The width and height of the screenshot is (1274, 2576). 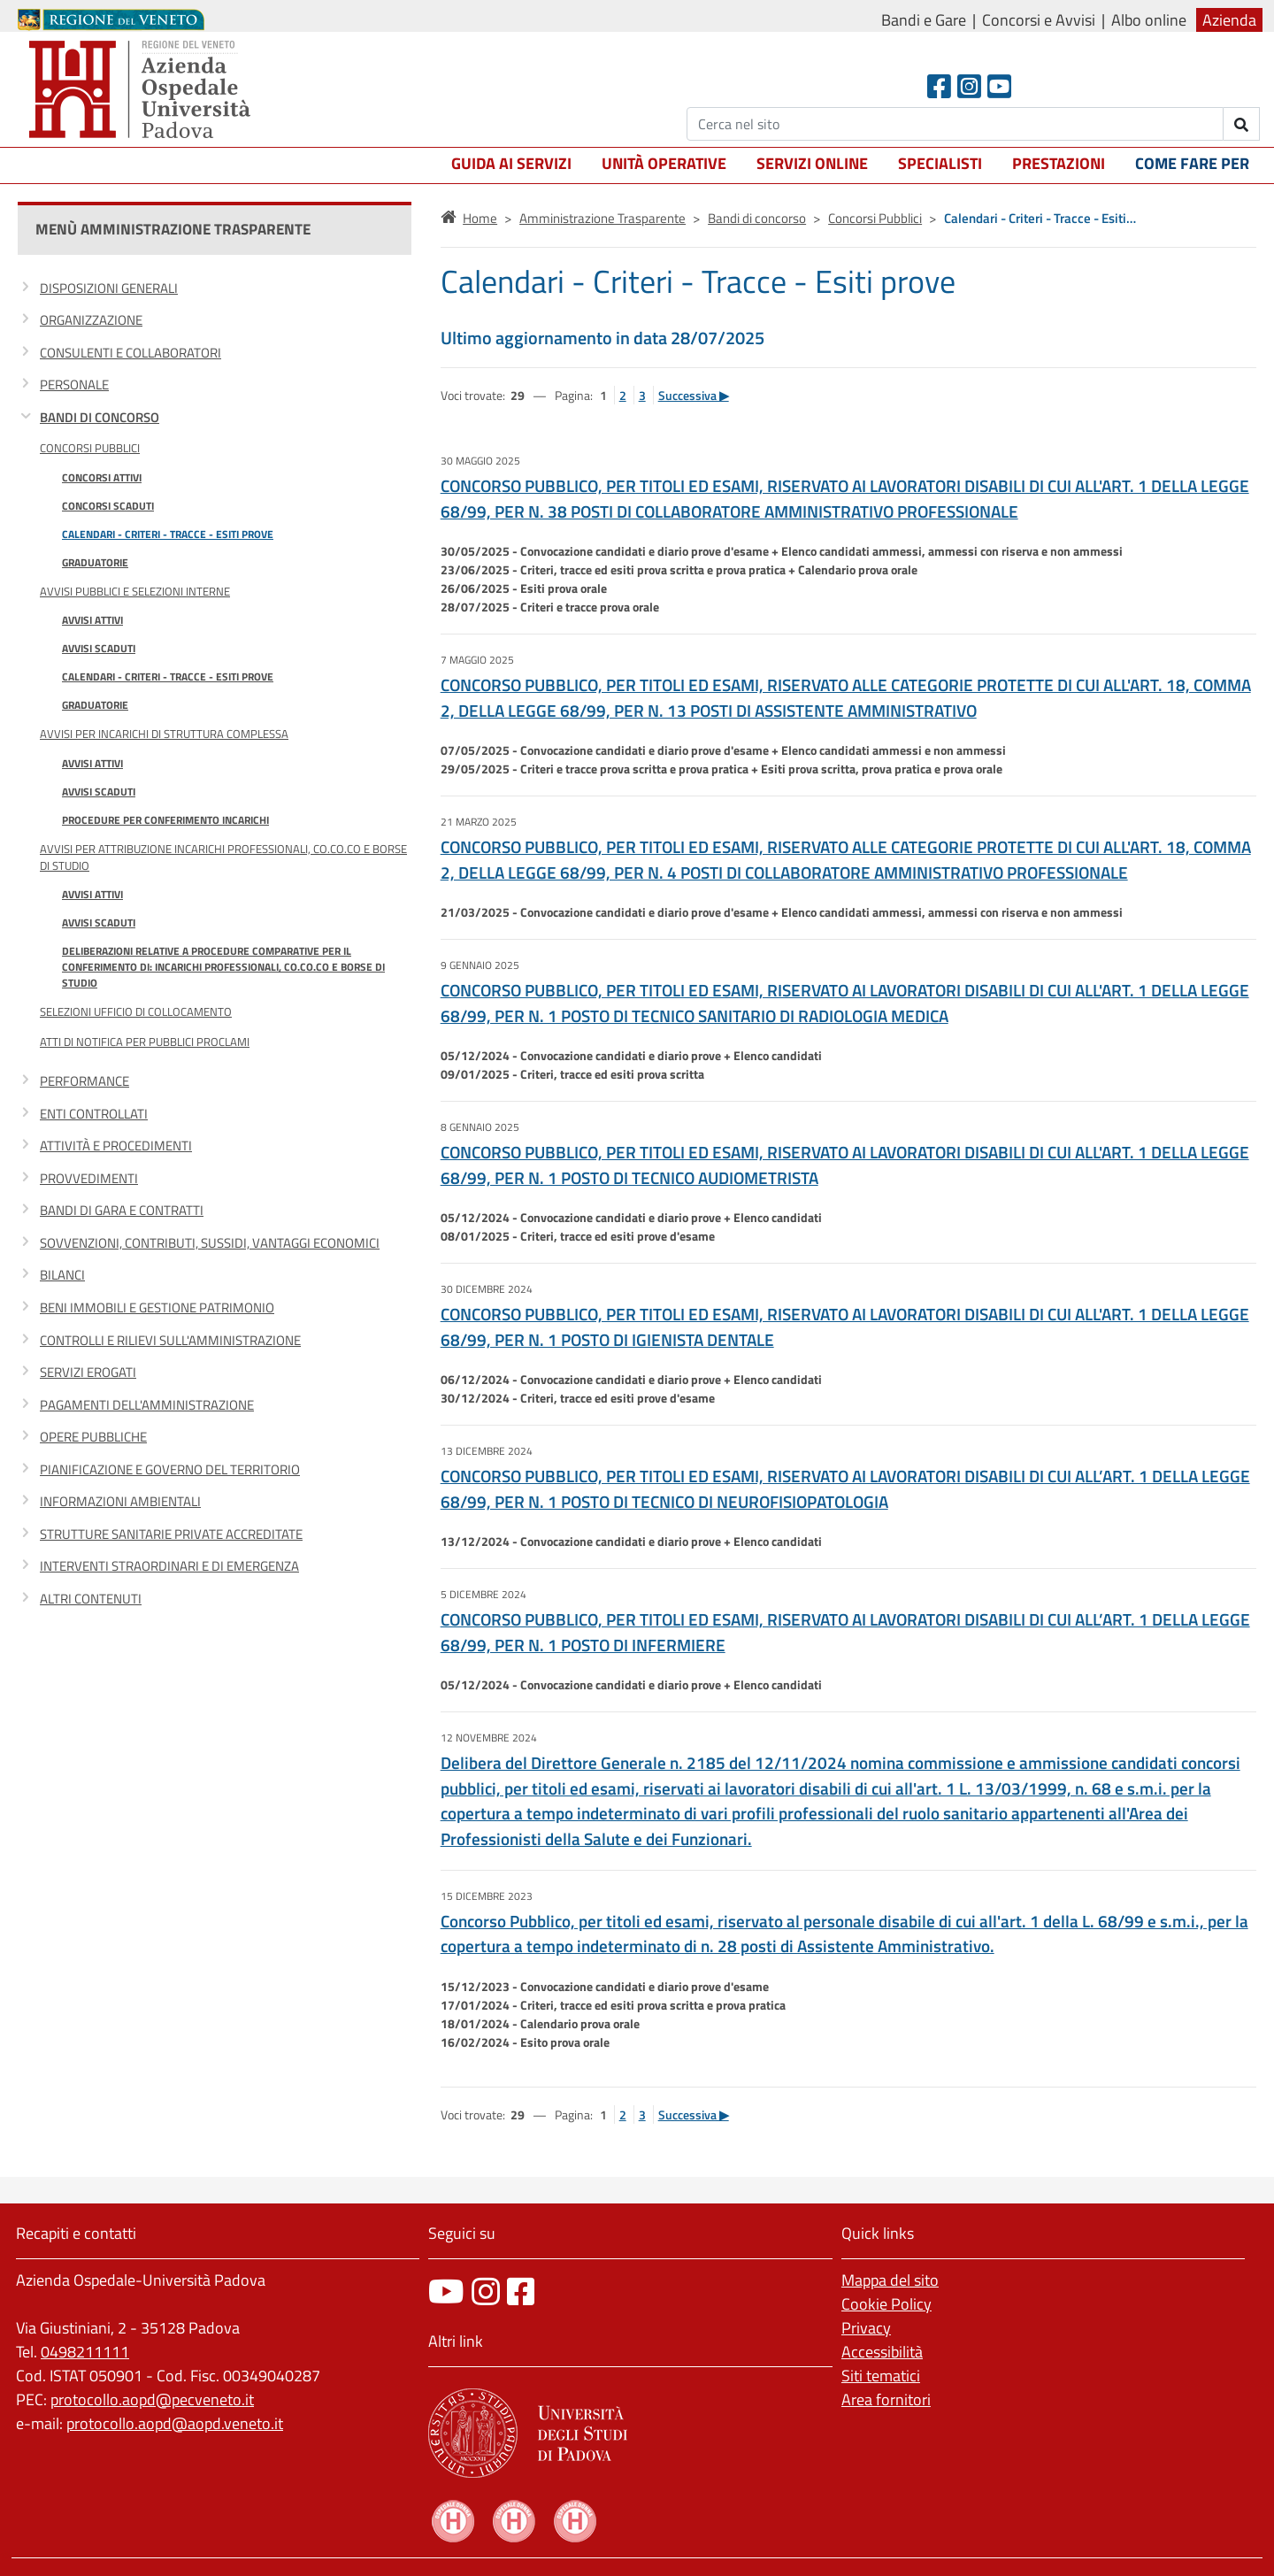 What do you see at coordinates (210, 1243) in the screenshot?
I see `Sovvenzioni, contributi, sussidi, vantaggi economici` at bounding box center [210, 1243].